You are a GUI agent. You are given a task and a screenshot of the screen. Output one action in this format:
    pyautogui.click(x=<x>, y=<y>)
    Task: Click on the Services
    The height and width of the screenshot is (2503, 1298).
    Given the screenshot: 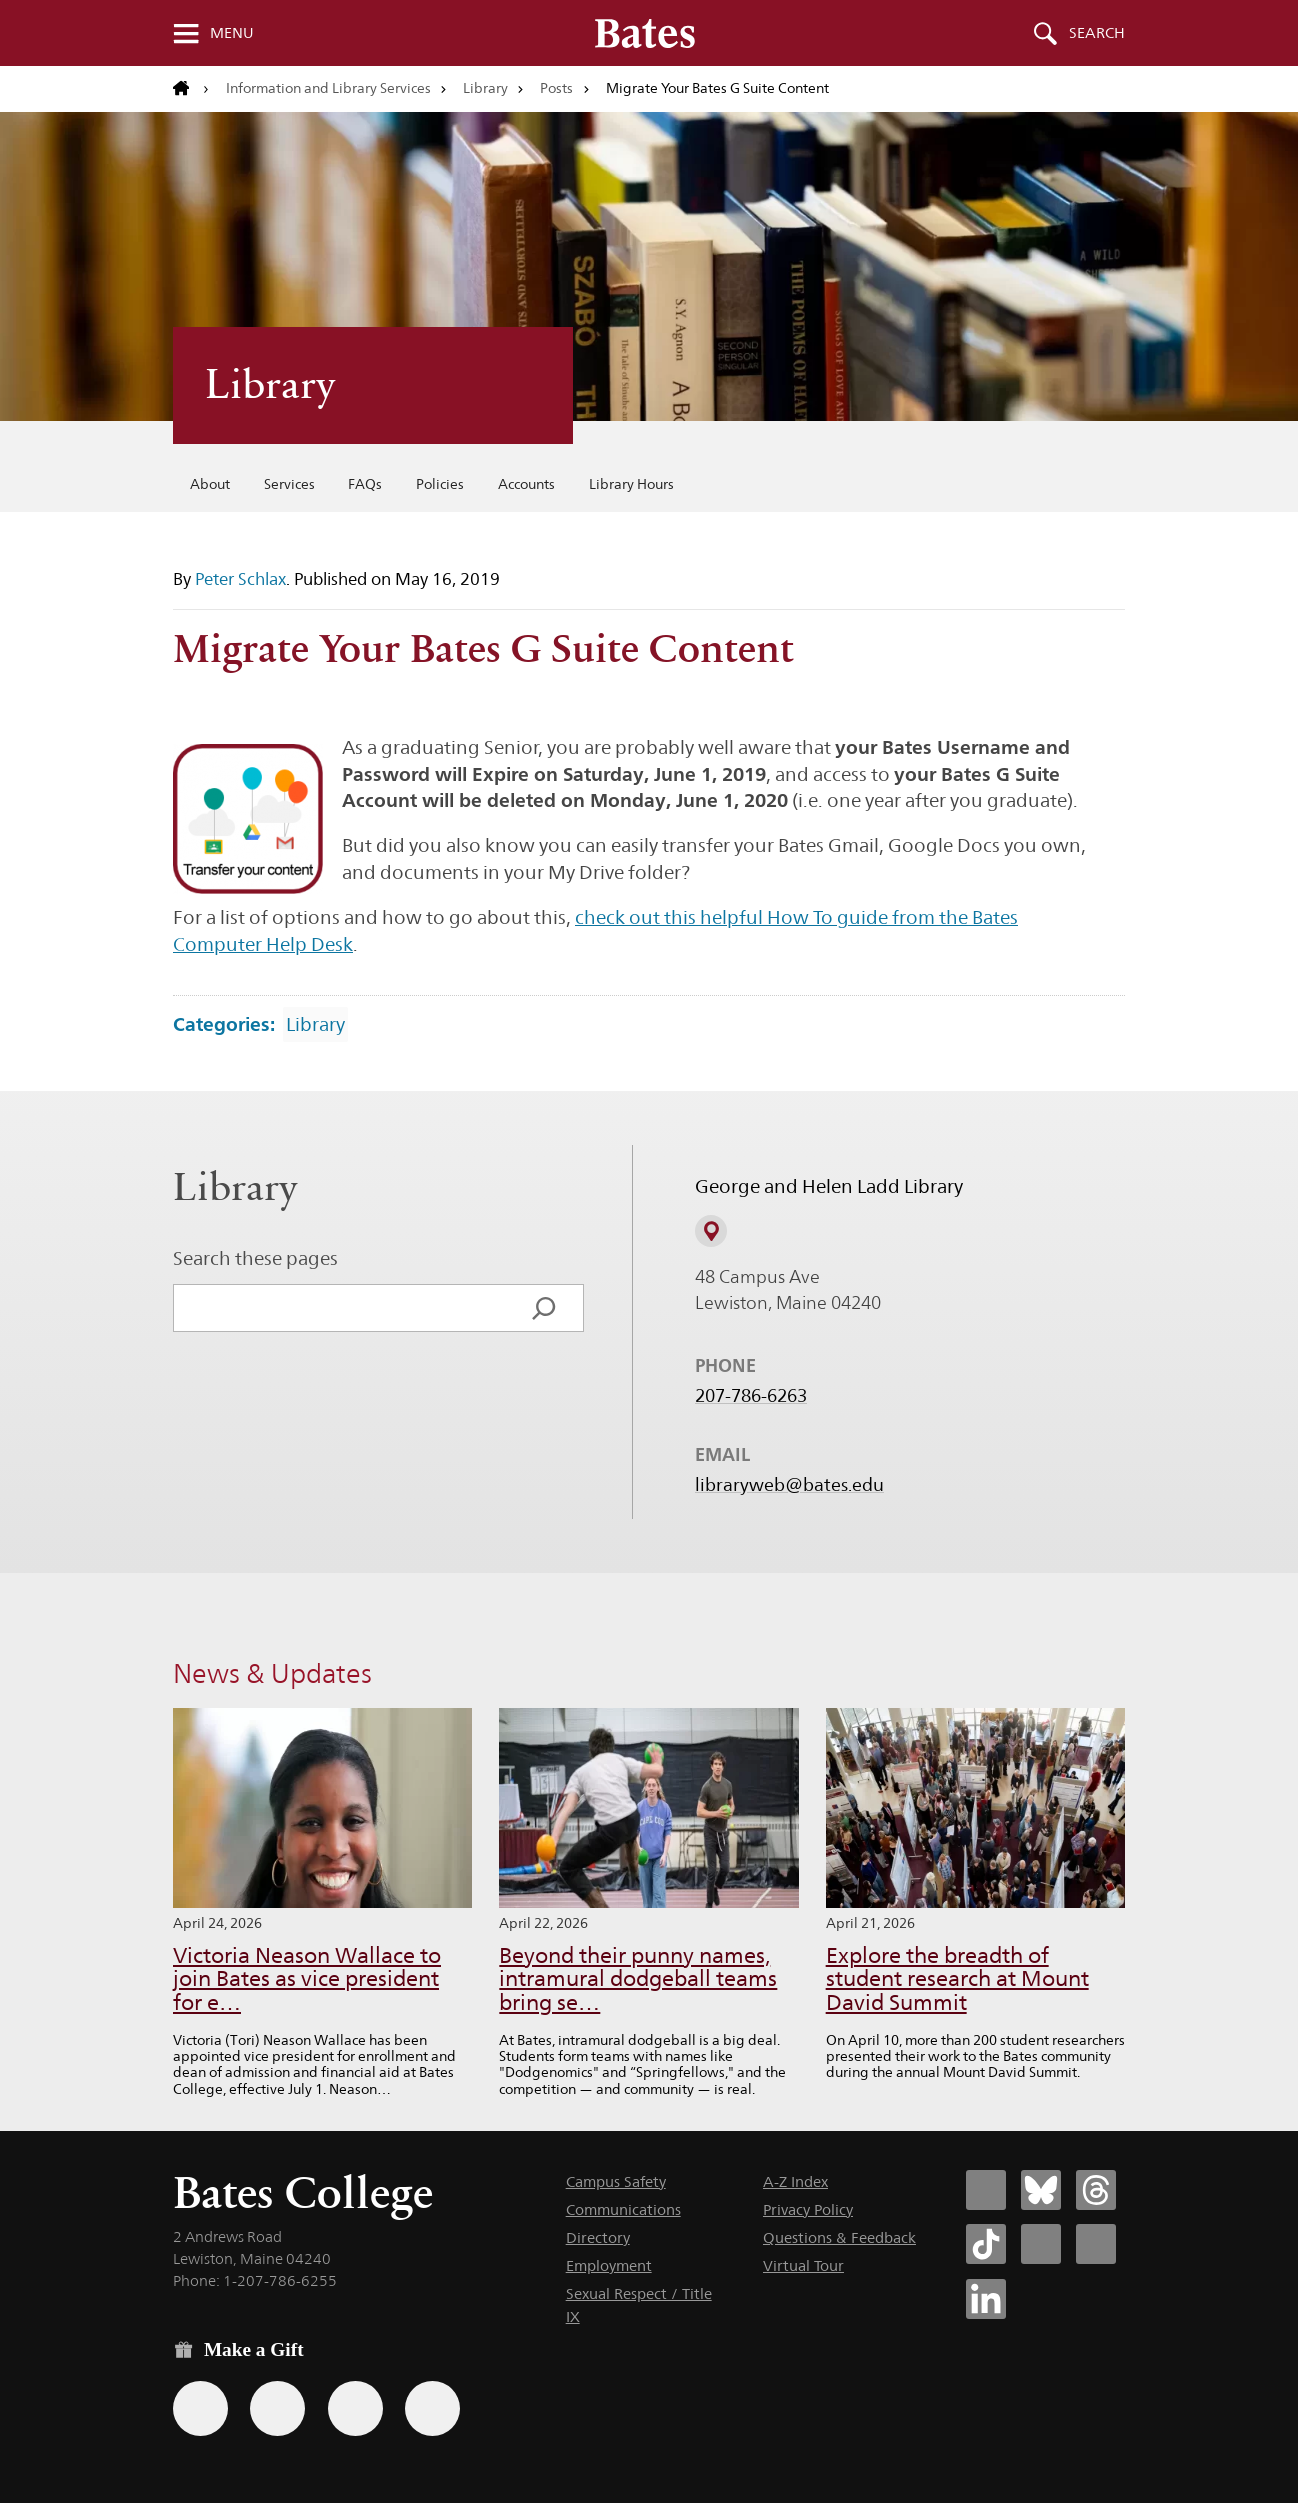 What is the action you would take?
    pyautogui.click(x=289, y=484)
    